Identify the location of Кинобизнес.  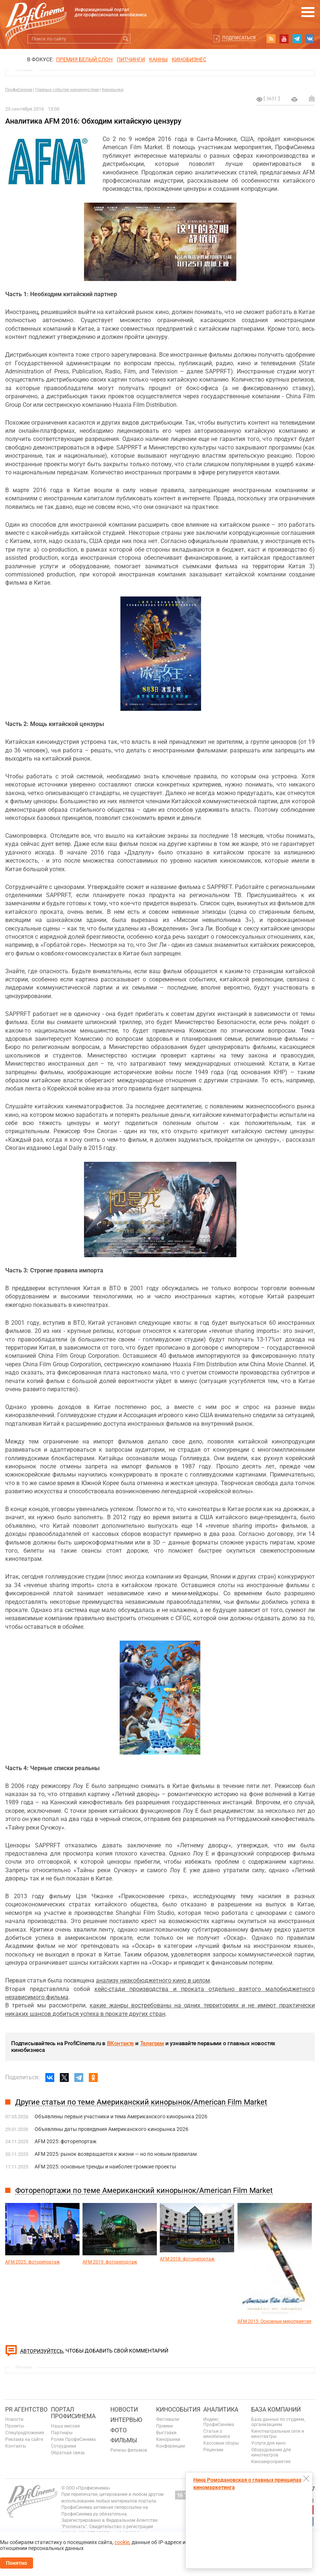
(189, 59).